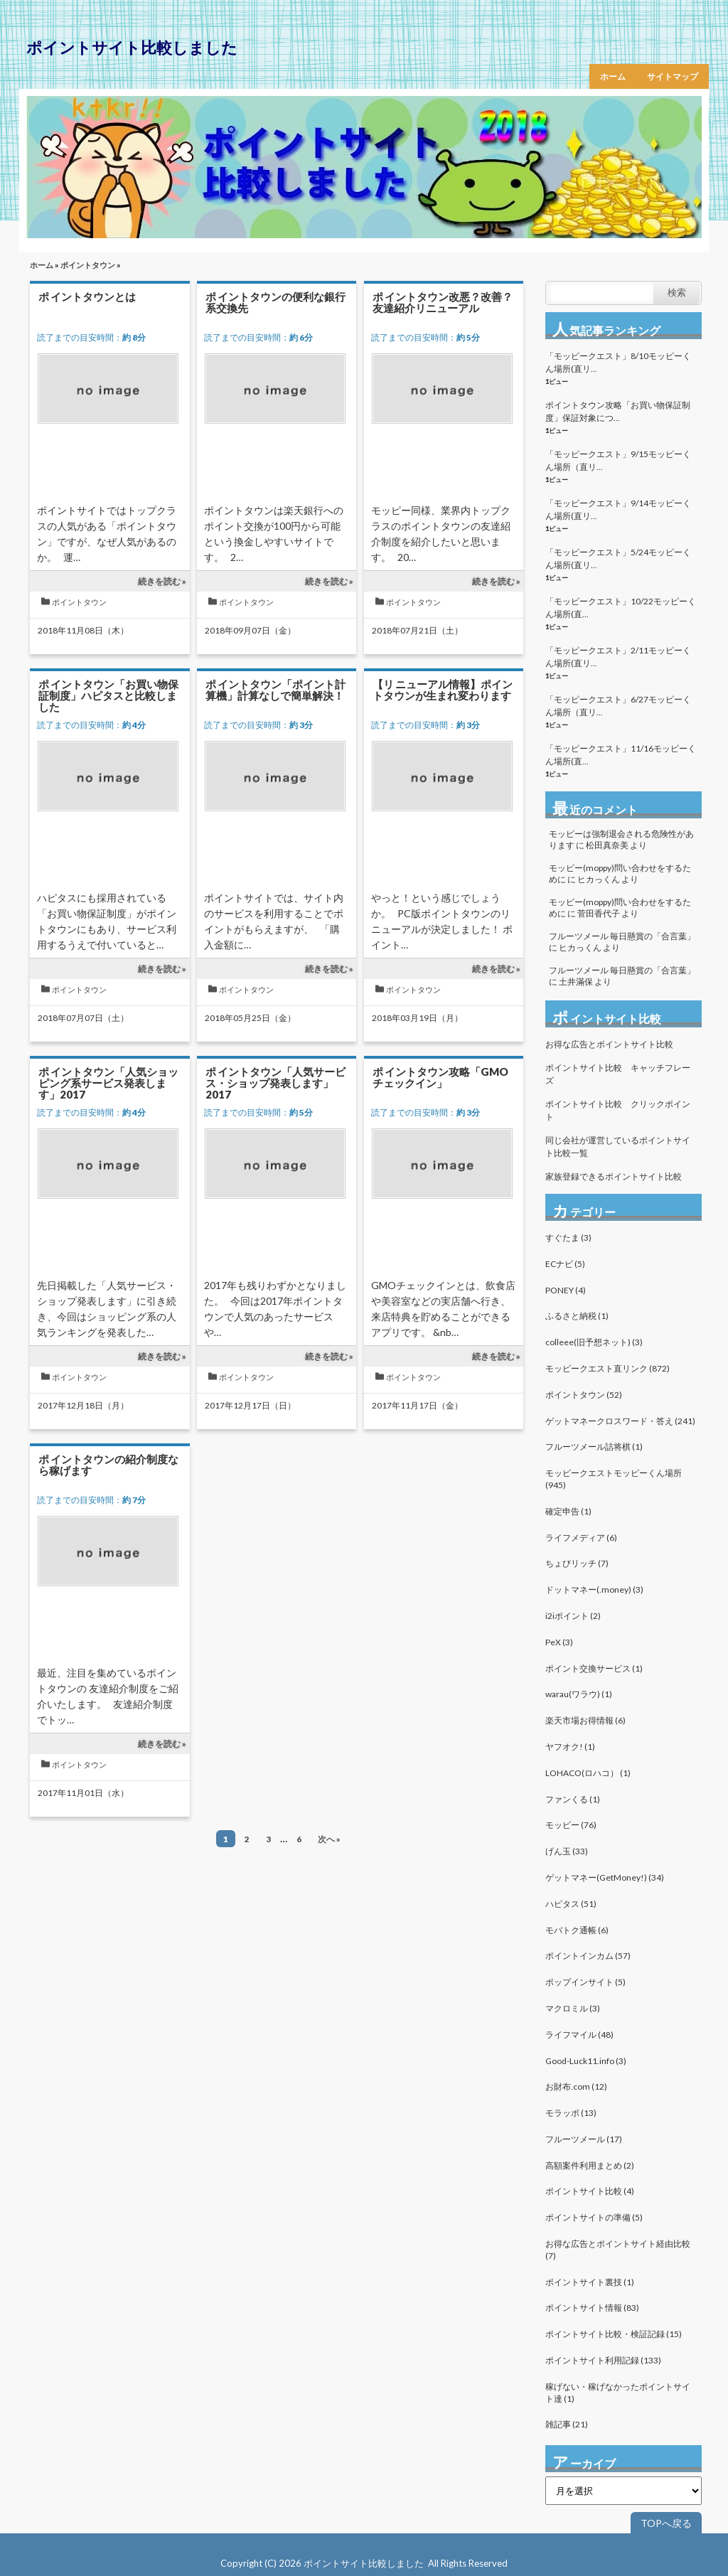 This screenshot has width=728, height=2576. What do you see at coordinates (618, 509) in the screenshot?
I see `「モッピークエスト」9/14モッピーくん場所(直リ...` at bounding box center [618, 509].